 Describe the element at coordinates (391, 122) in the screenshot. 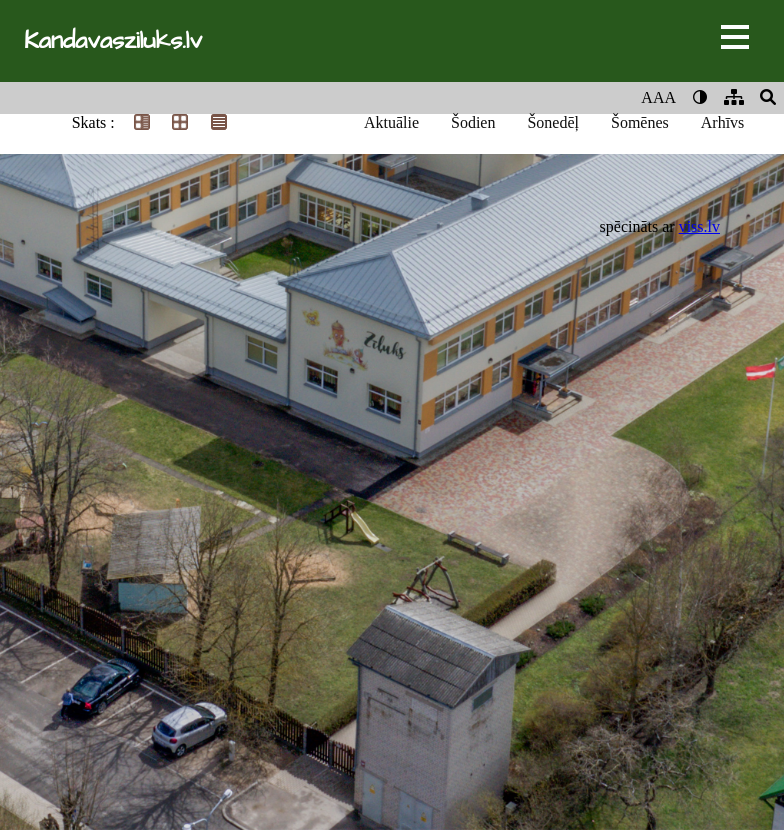

I see `Aktuālie` at that location.